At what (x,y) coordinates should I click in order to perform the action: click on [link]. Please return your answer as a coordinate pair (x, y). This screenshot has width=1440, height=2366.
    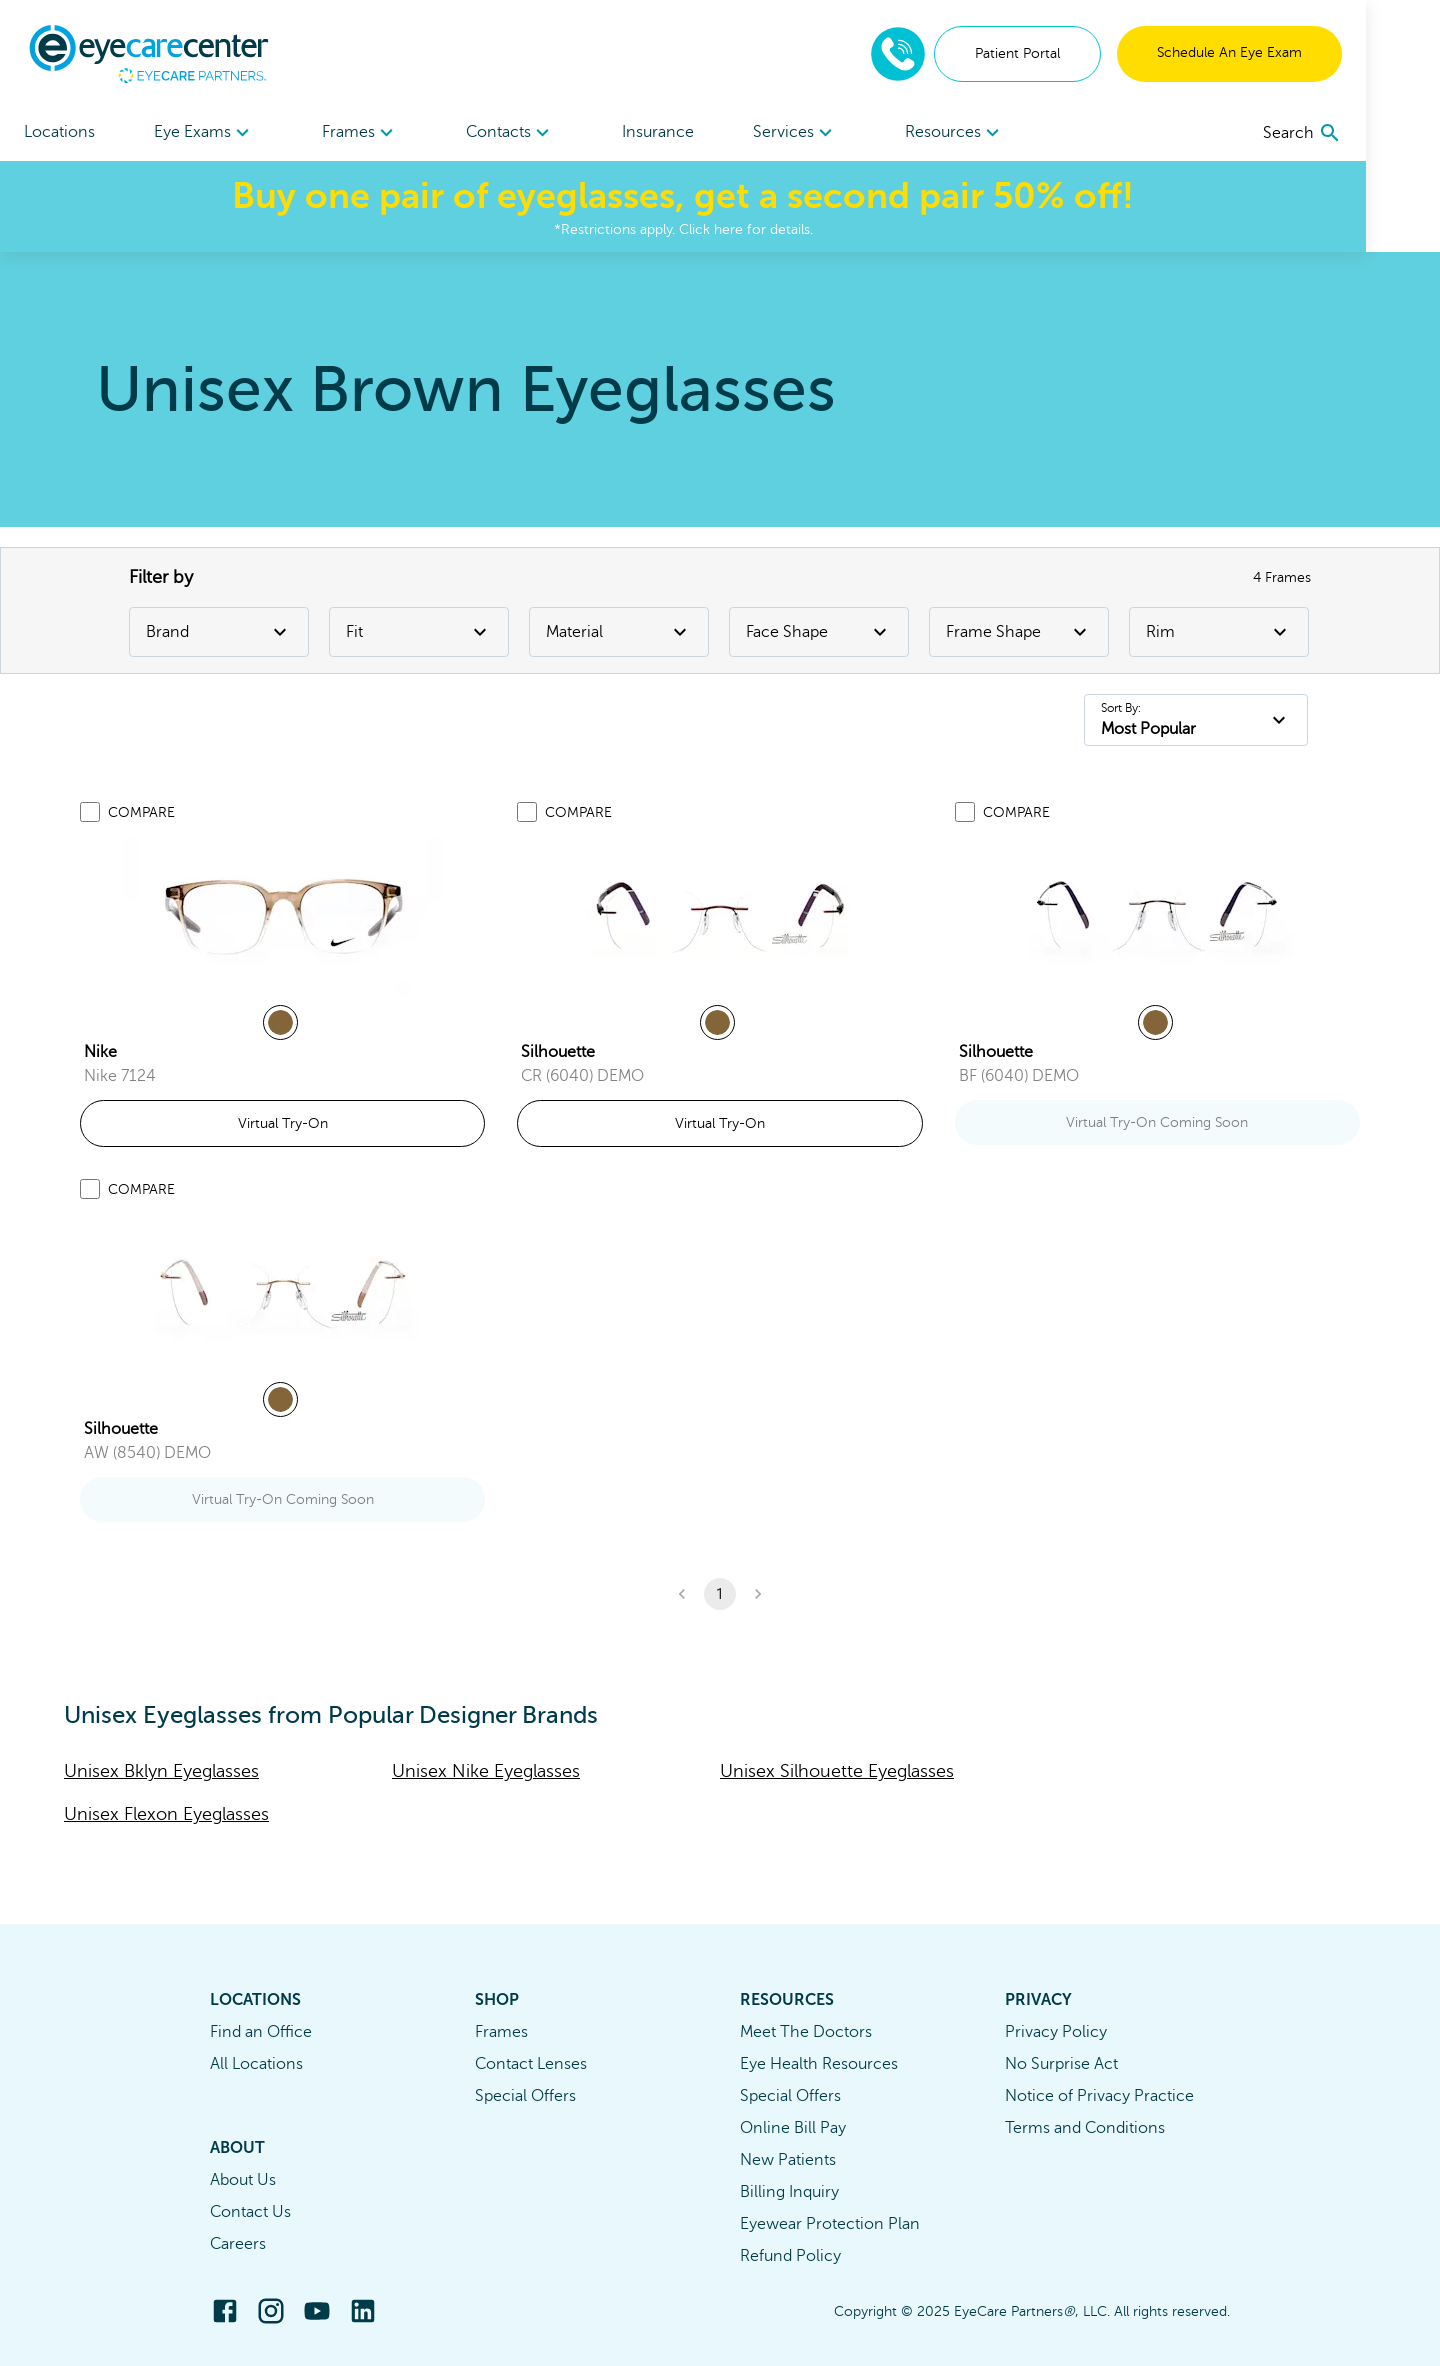
    Looking at the image, I should click on (283, 917).